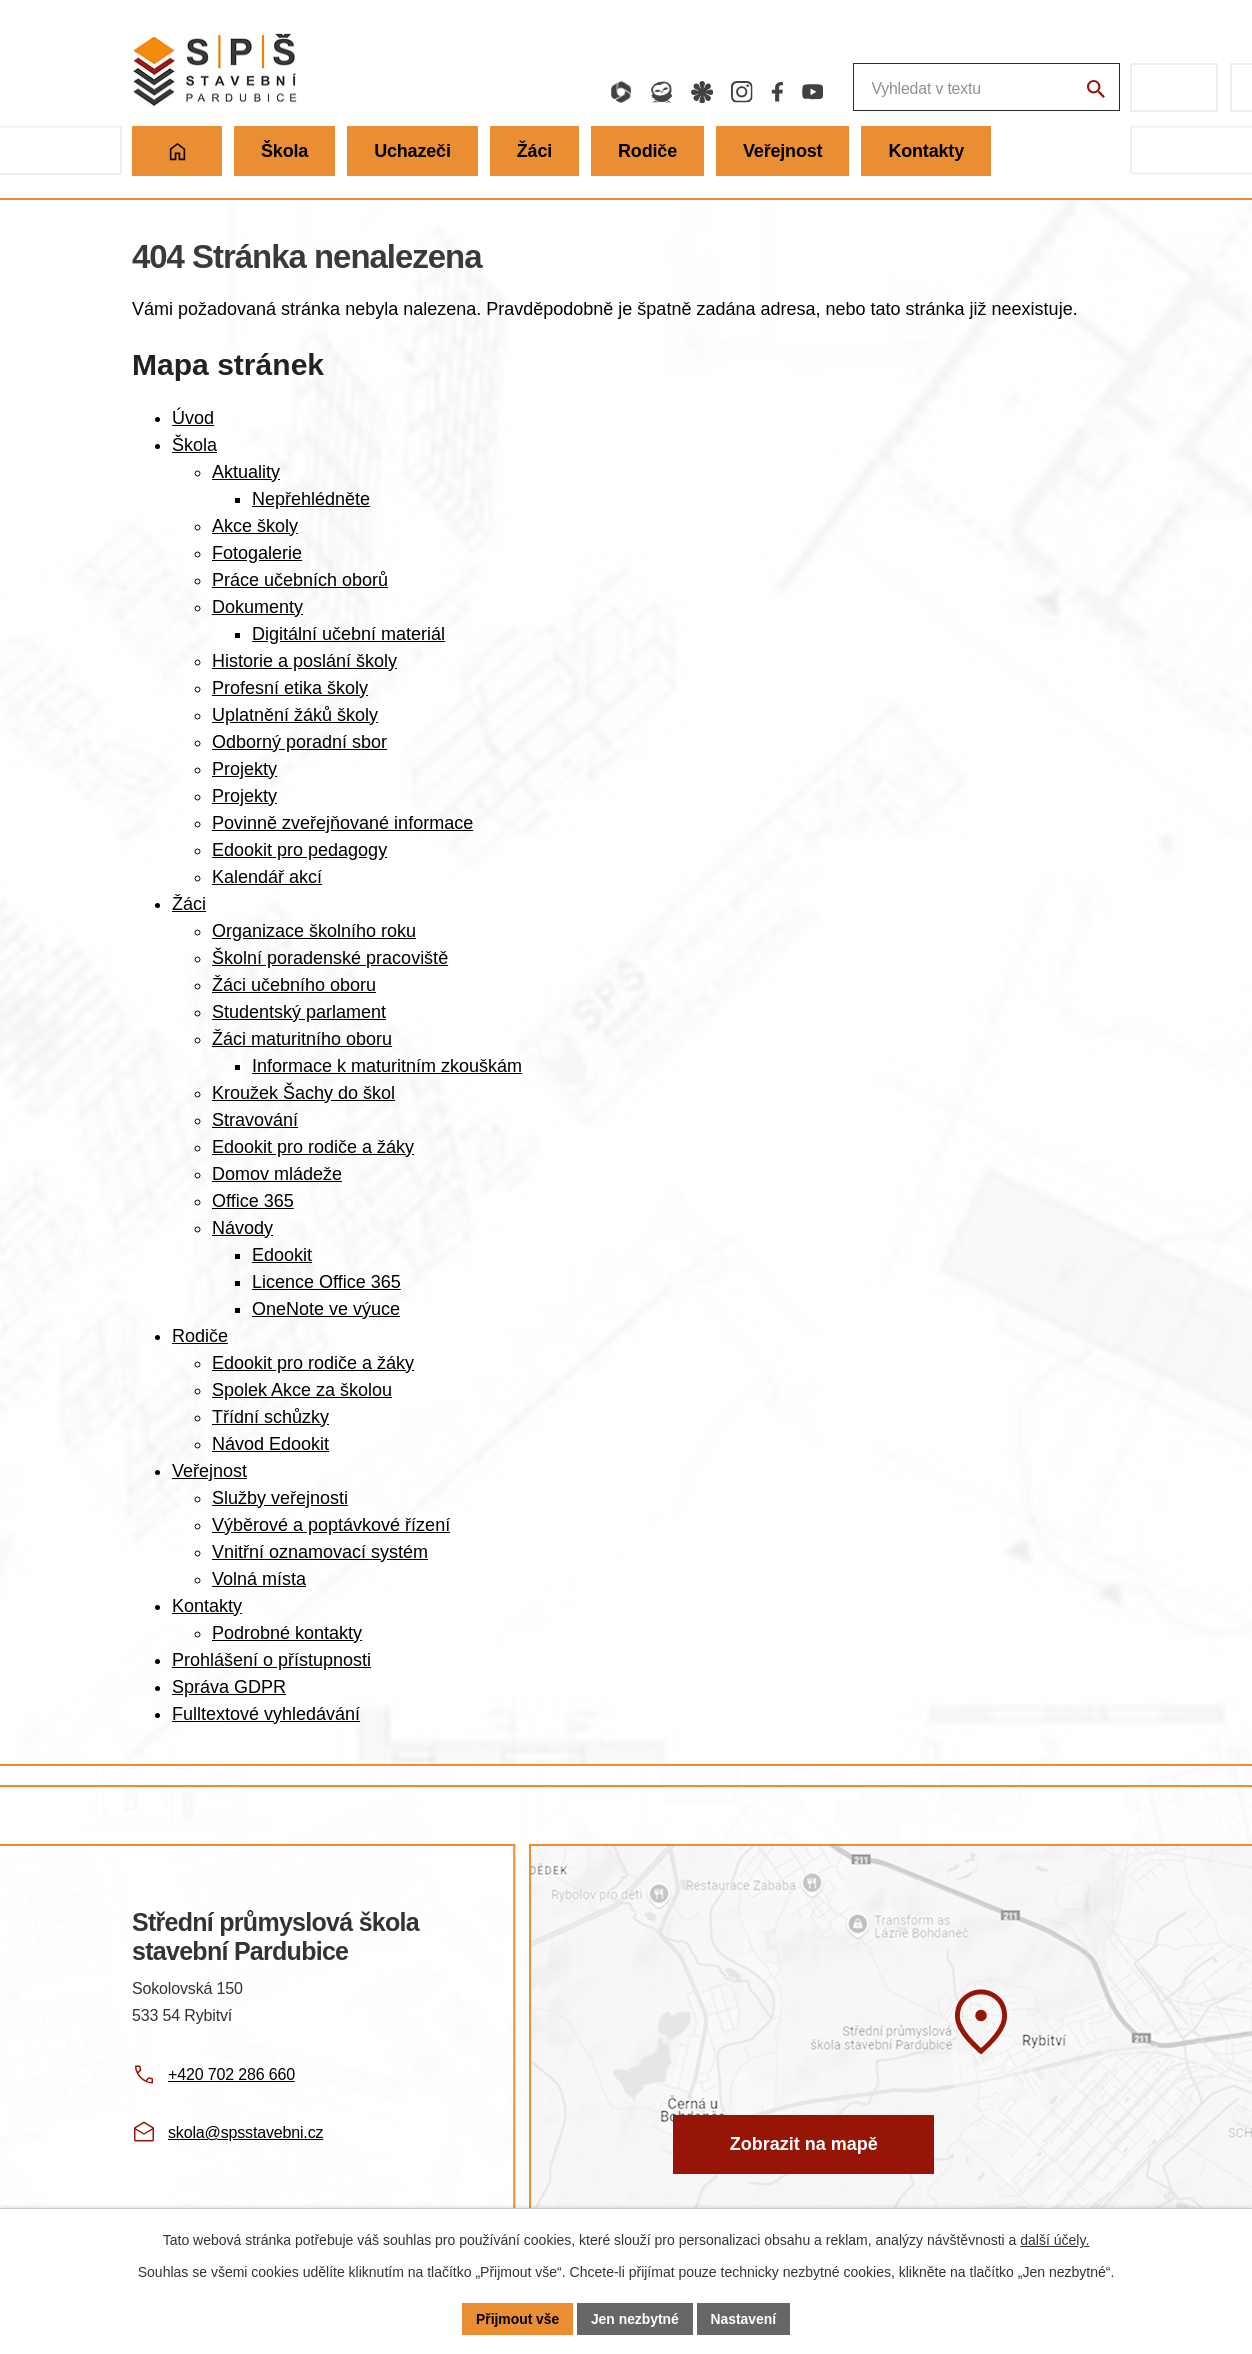 The image size is (1252, 2354). Describe the element at coordinates (326, 1282) in the screenshot. I see `Licence Office 365` at that location.